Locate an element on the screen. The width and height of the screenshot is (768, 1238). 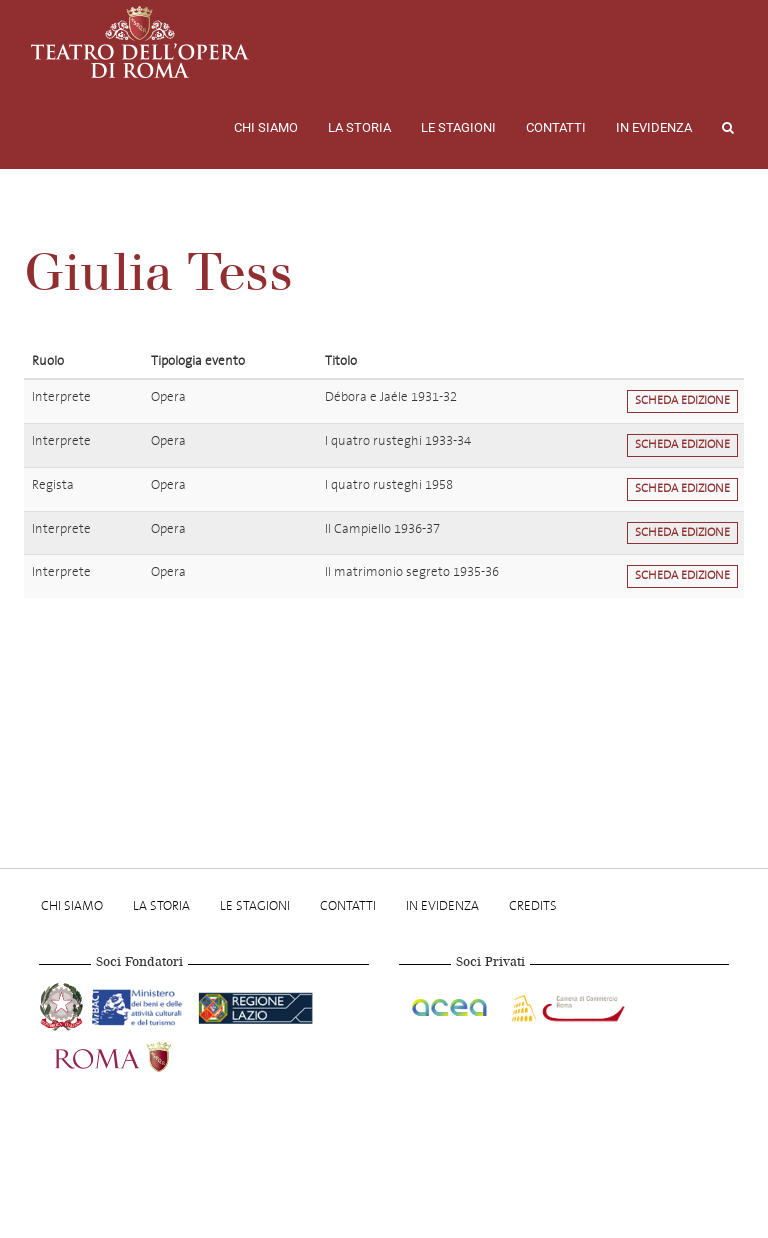
Le stagioni is located at coordinates (458, 127).